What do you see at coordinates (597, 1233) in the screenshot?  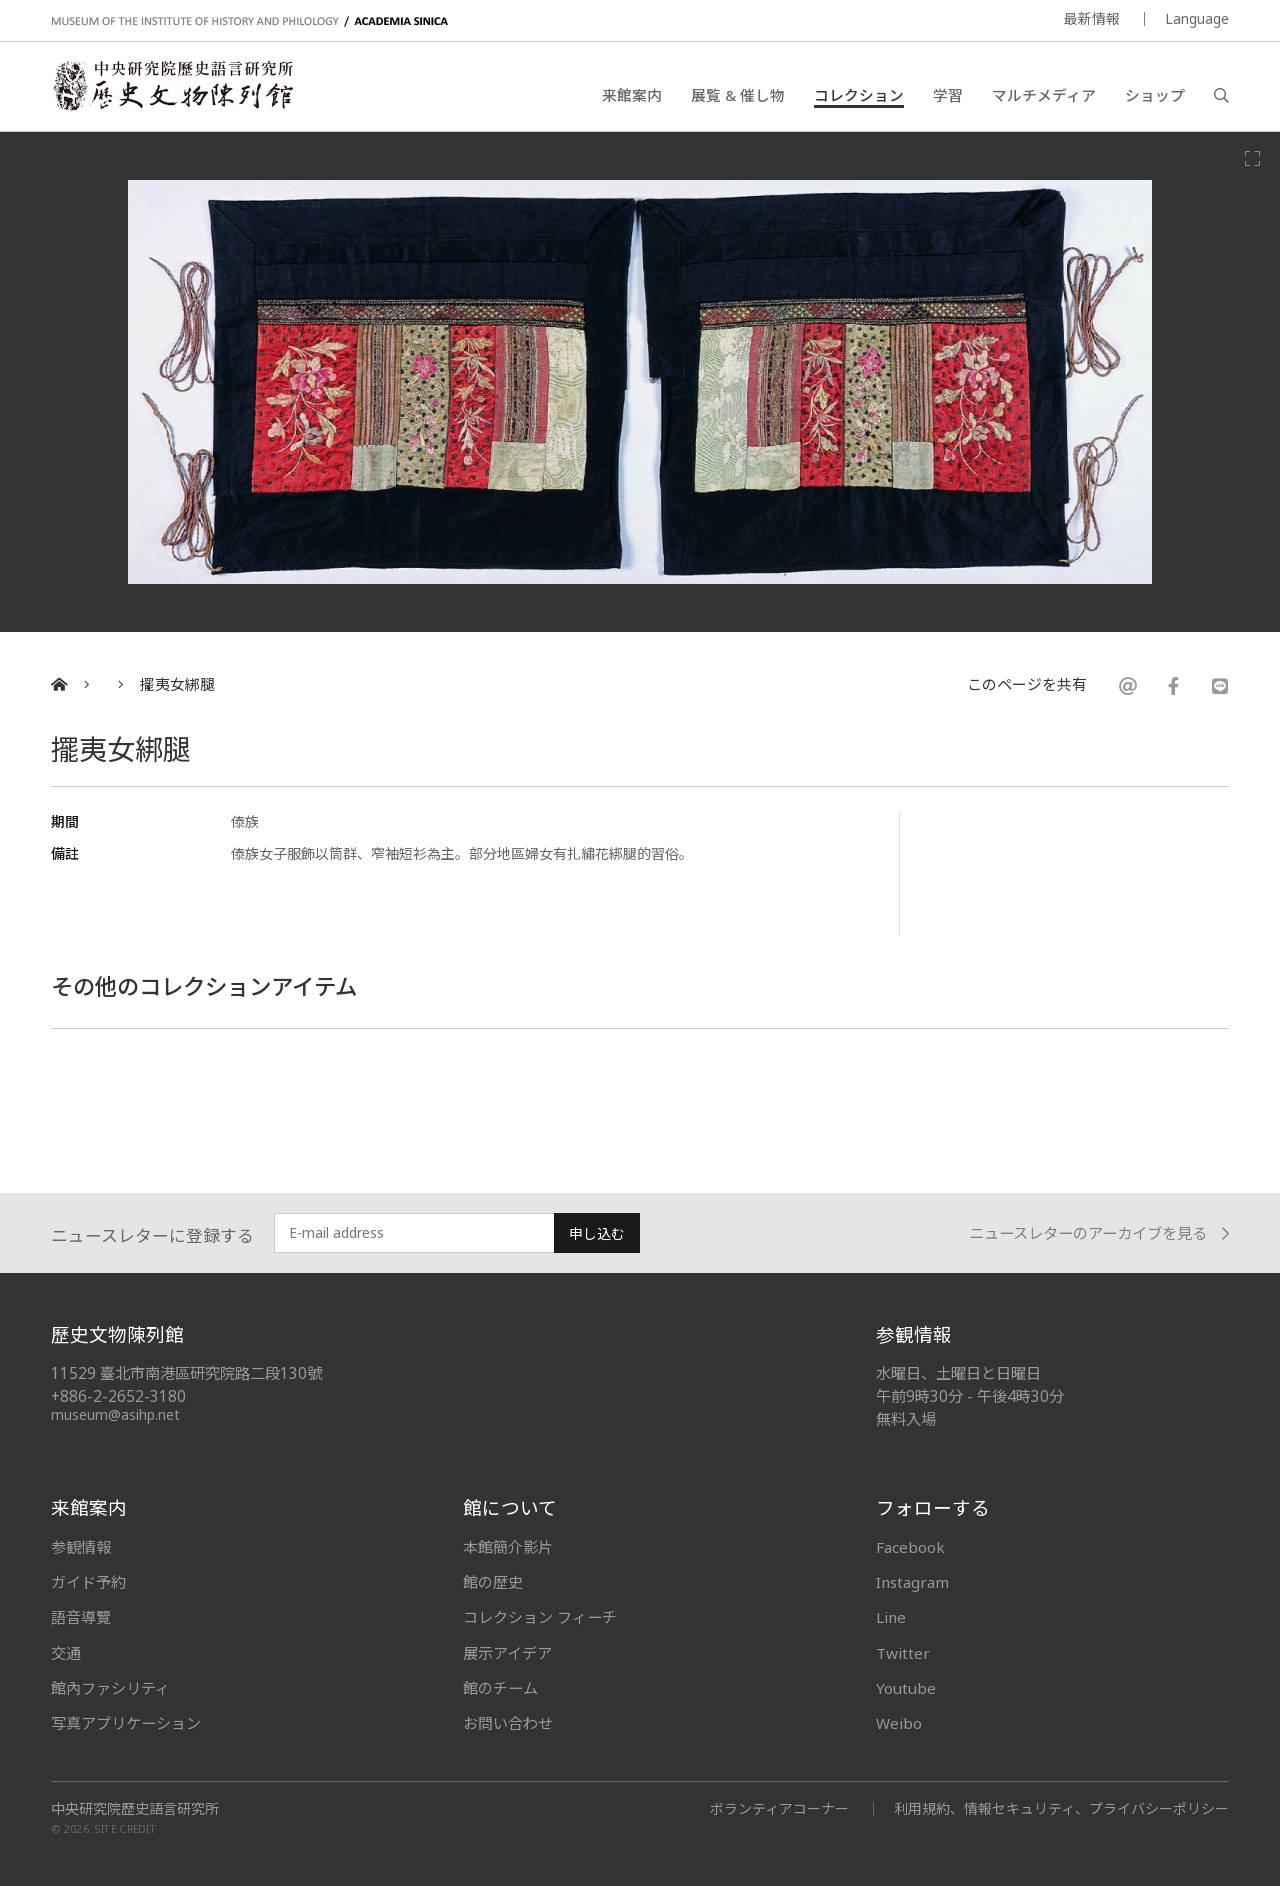 I see `申し込む` at bounding box center [597, 1233].